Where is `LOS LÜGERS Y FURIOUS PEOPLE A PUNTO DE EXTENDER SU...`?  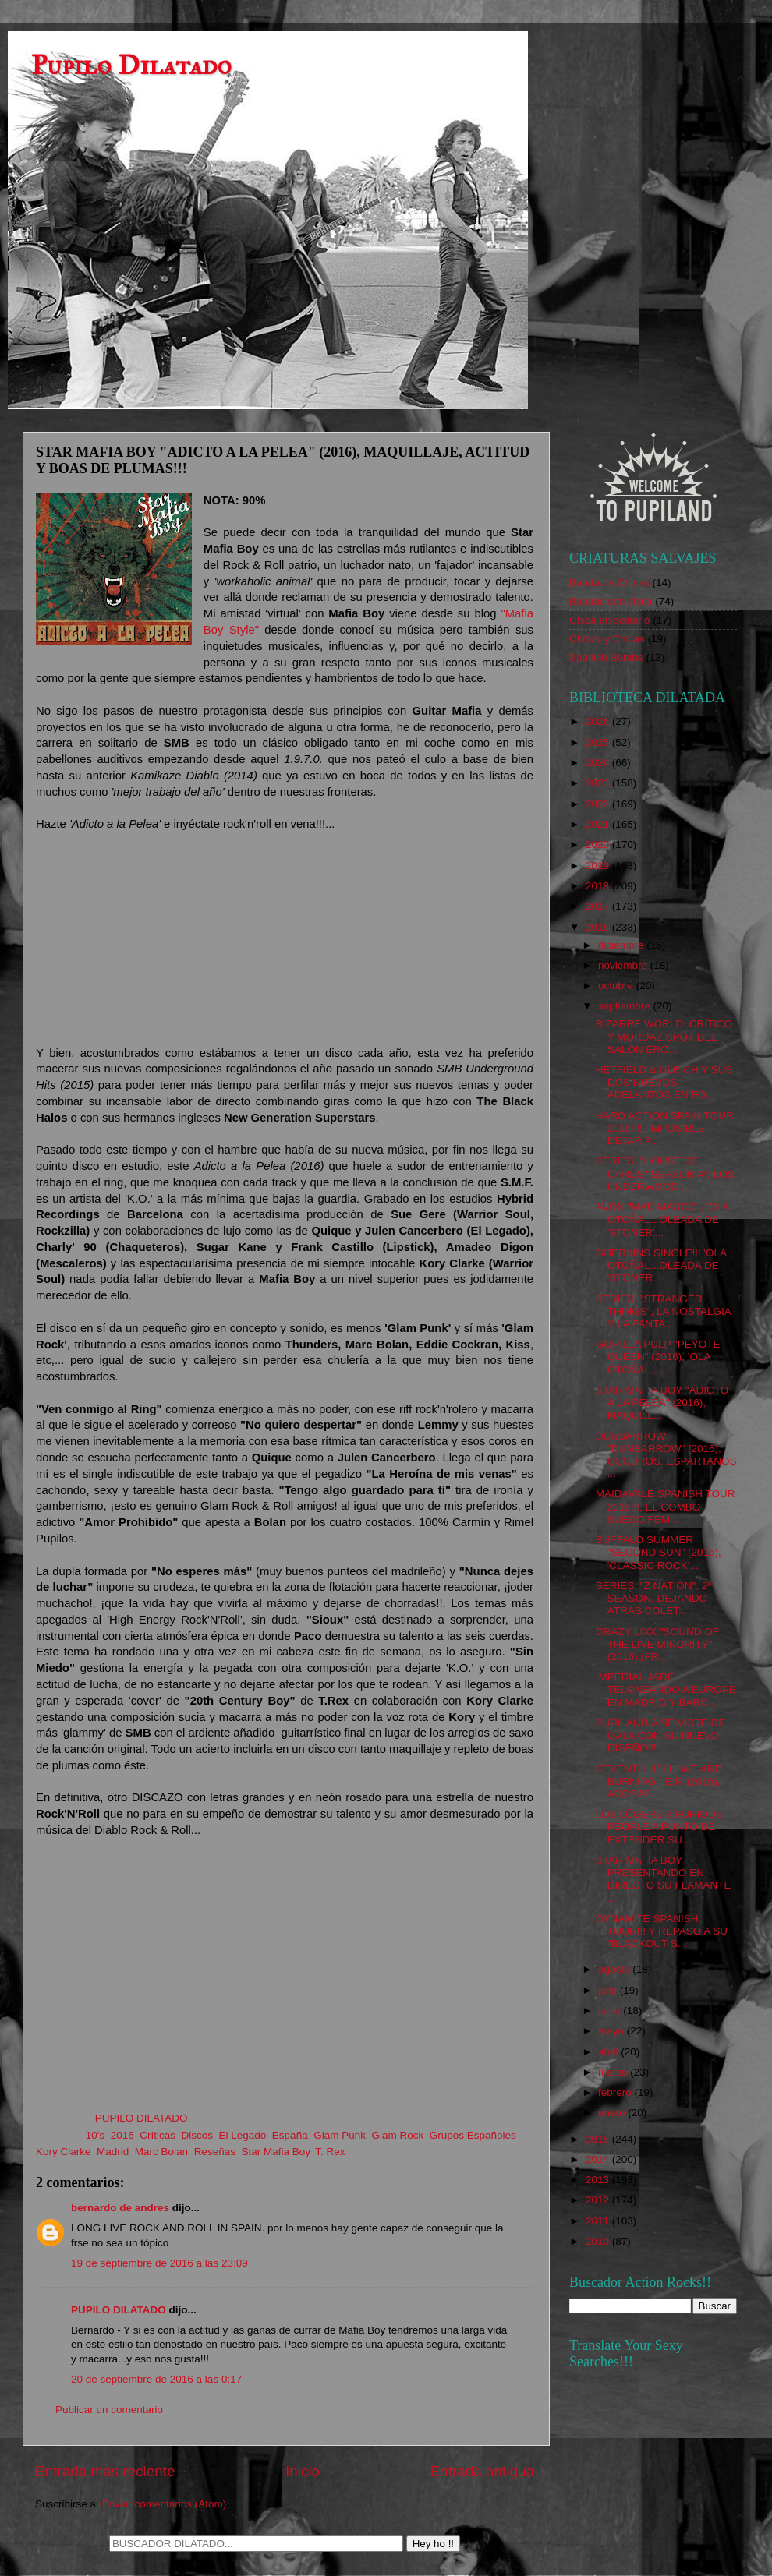
LOS LÜGERS Y FURIOUS PEOPLE A PUNTO DE EXTENDER SU... is located at coordinates (659, 1826).